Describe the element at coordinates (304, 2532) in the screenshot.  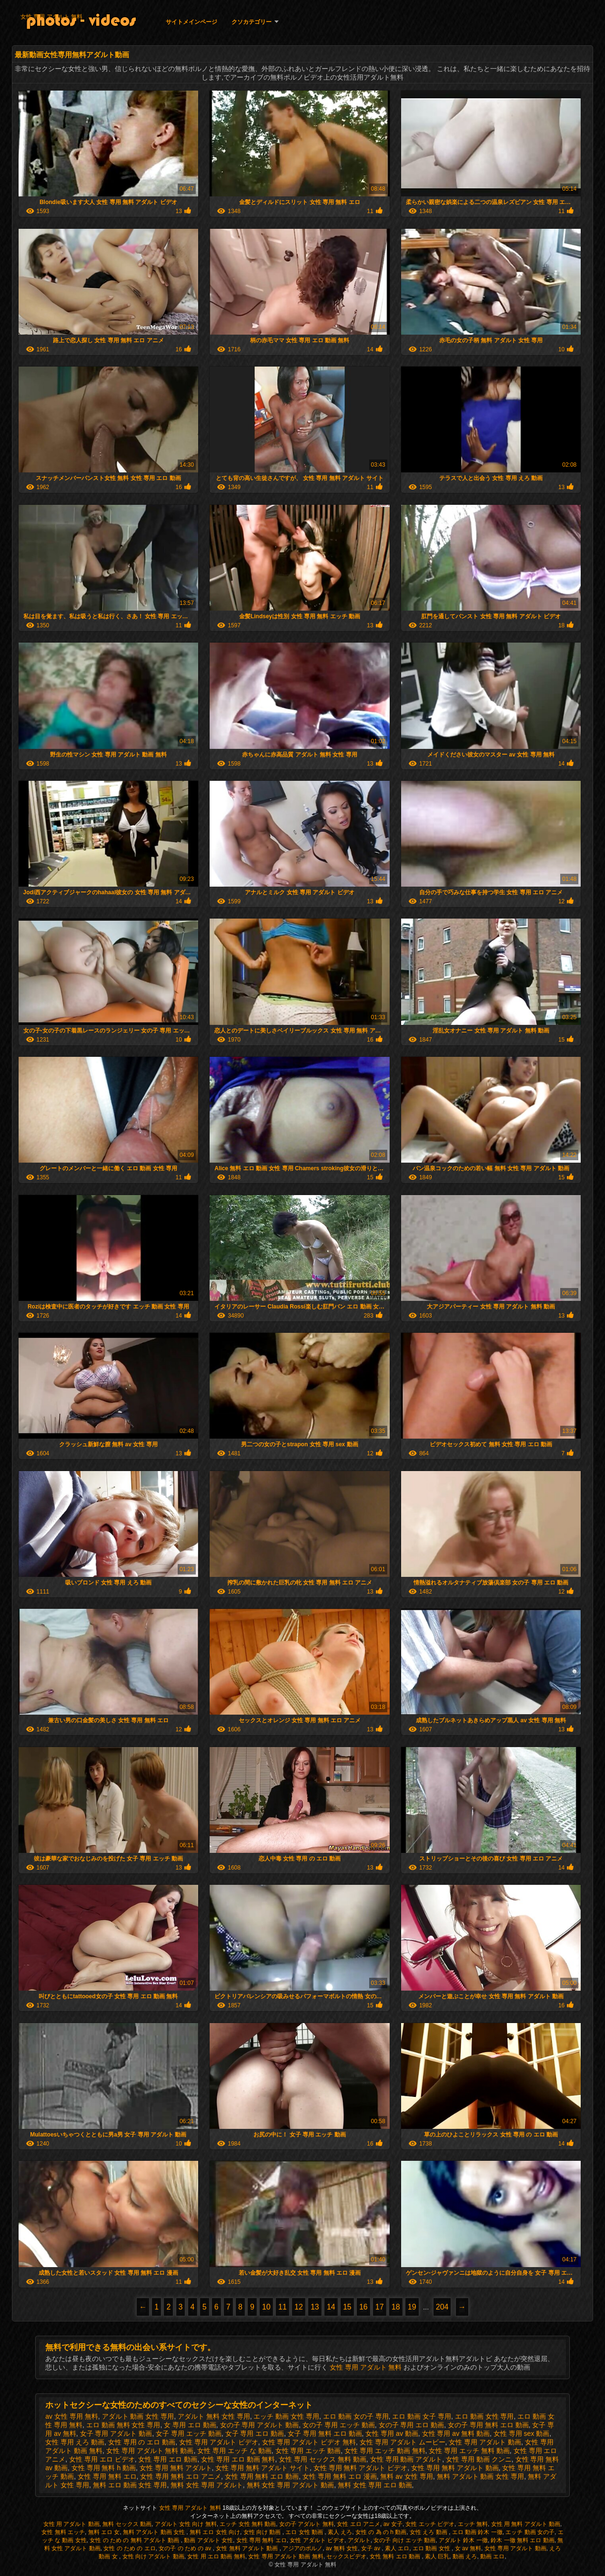
I see `エロ 女性 動画` at that location.